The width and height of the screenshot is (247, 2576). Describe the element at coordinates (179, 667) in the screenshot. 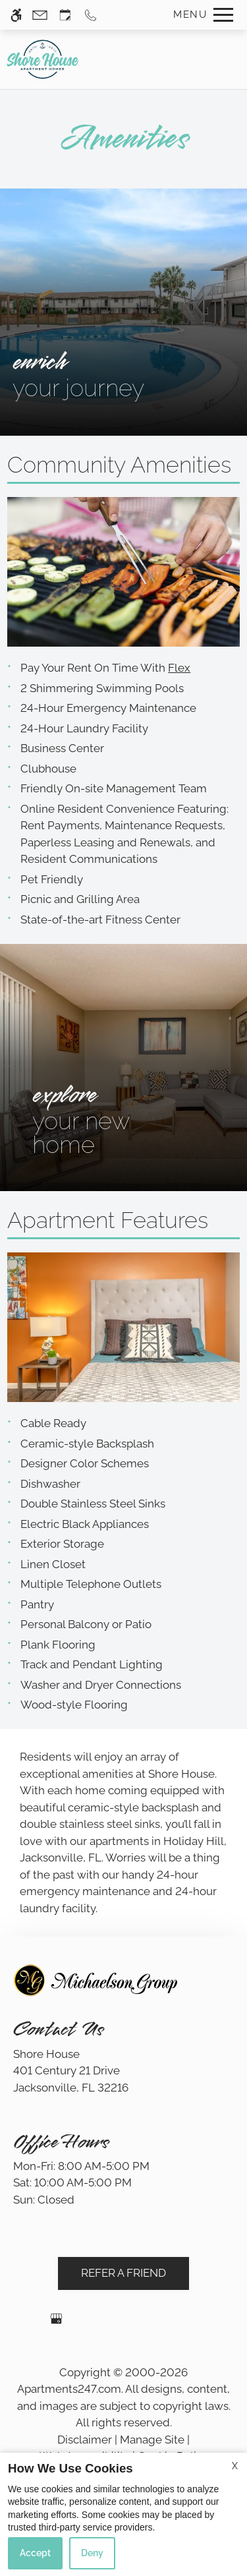

I see `Flex` at that location.